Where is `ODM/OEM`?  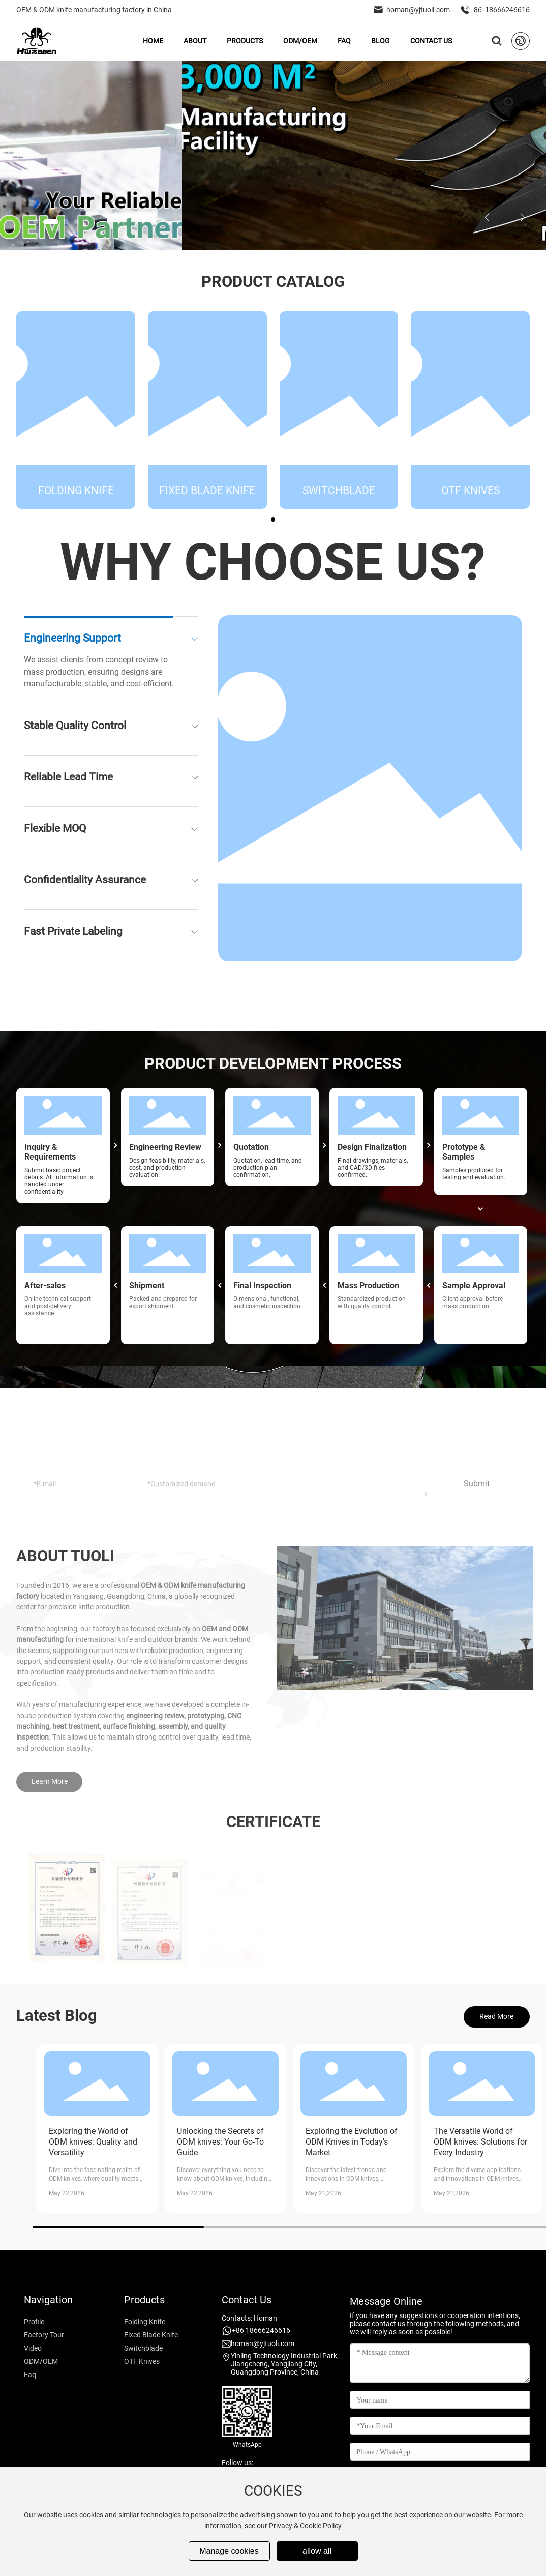 ODM/OEM is located at coordinates (300, 41).